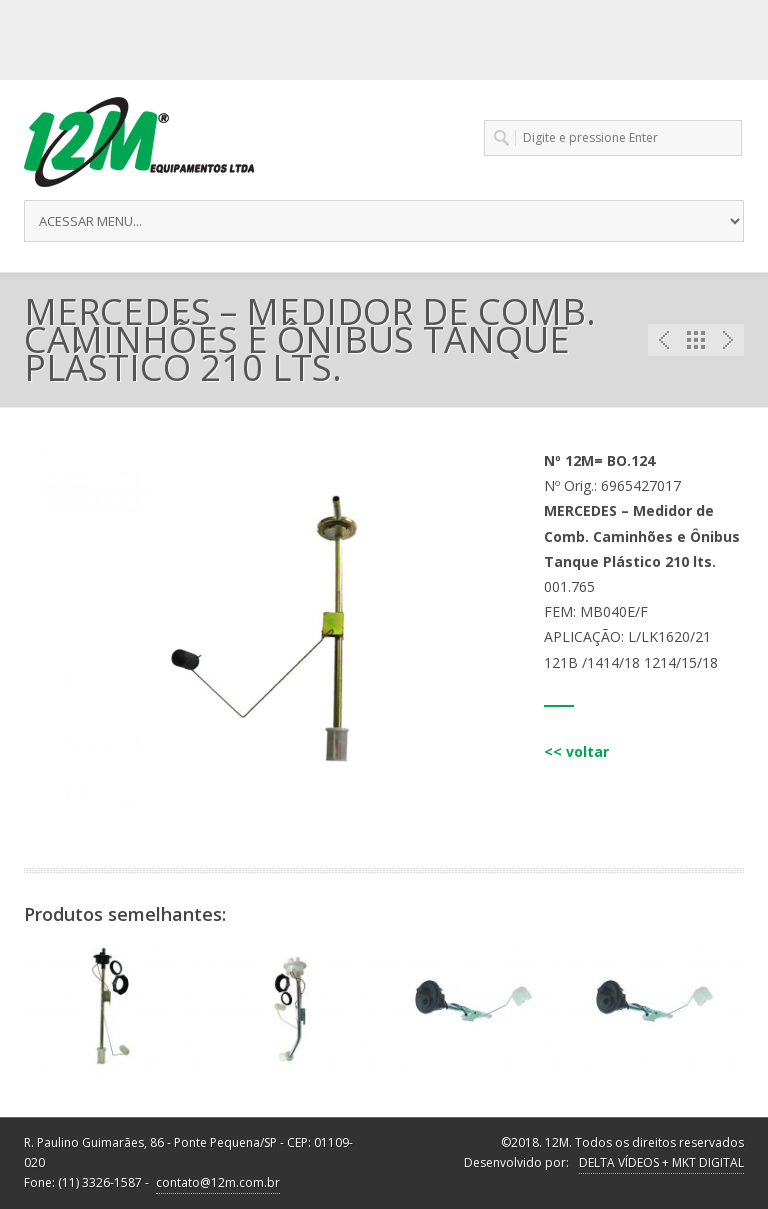 This screenshot has width=768, height=1209. What do you see at coordinates (576, 751) in the screenshot?
I see `<< voltar` at bounding box center [576, 751].